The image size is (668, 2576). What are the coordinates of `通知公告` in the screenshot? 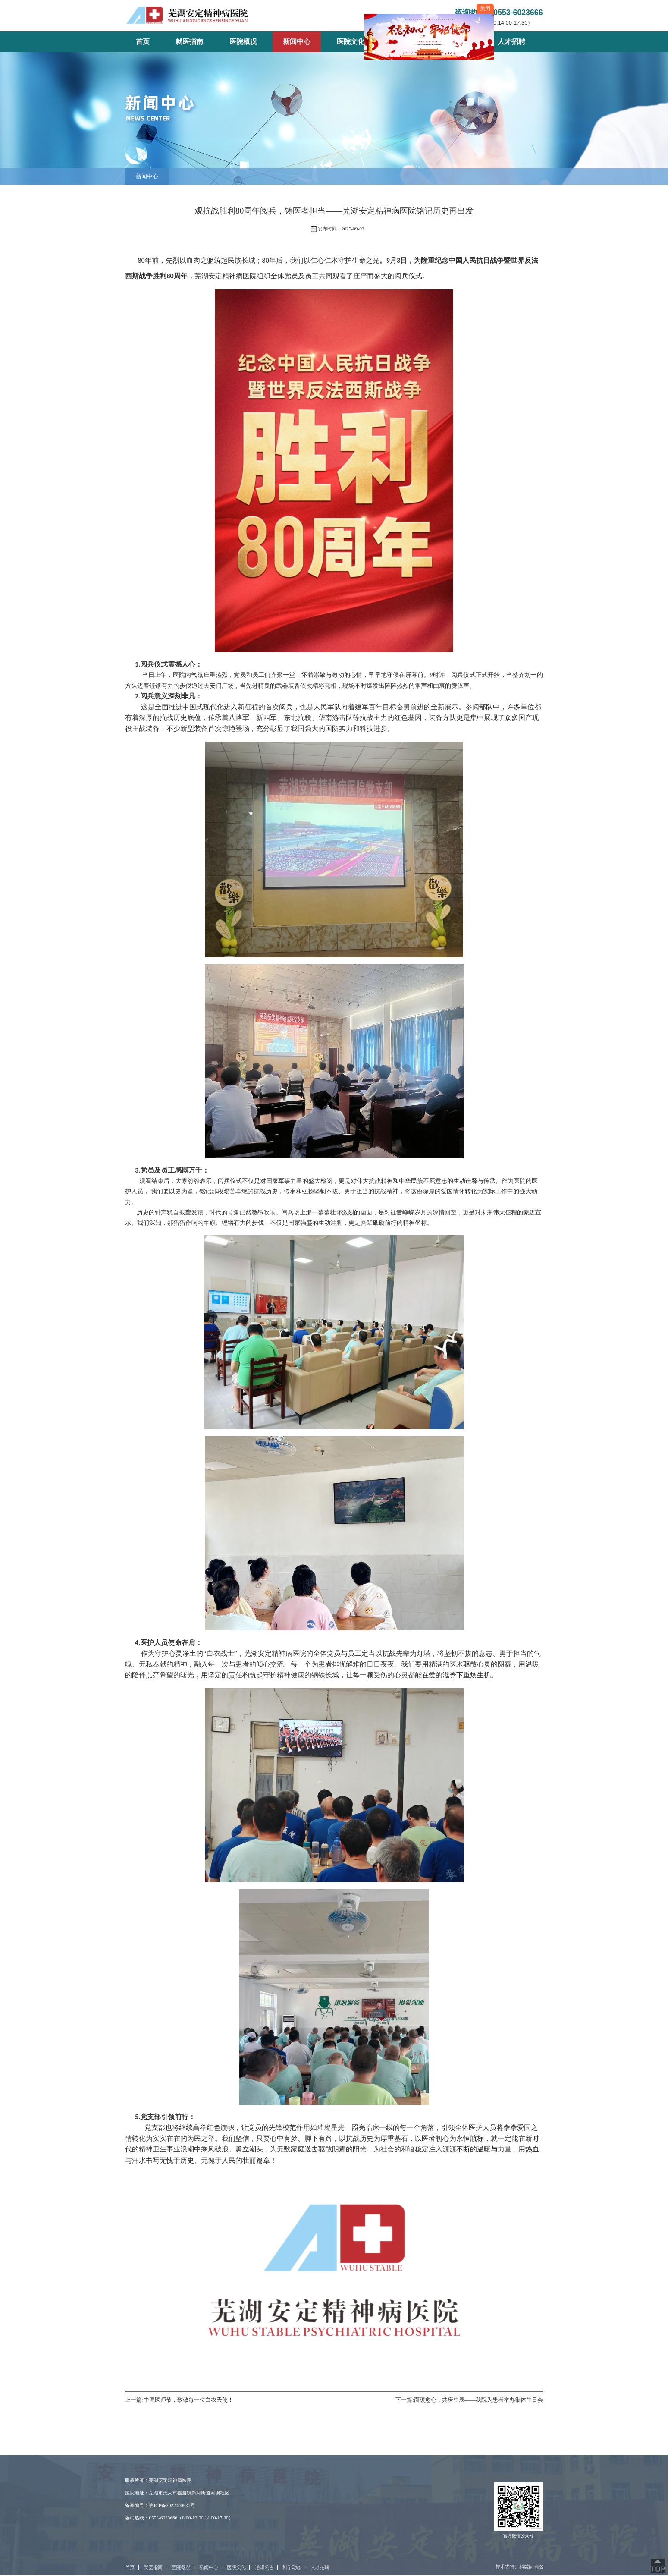 It's located at (264, 2567).